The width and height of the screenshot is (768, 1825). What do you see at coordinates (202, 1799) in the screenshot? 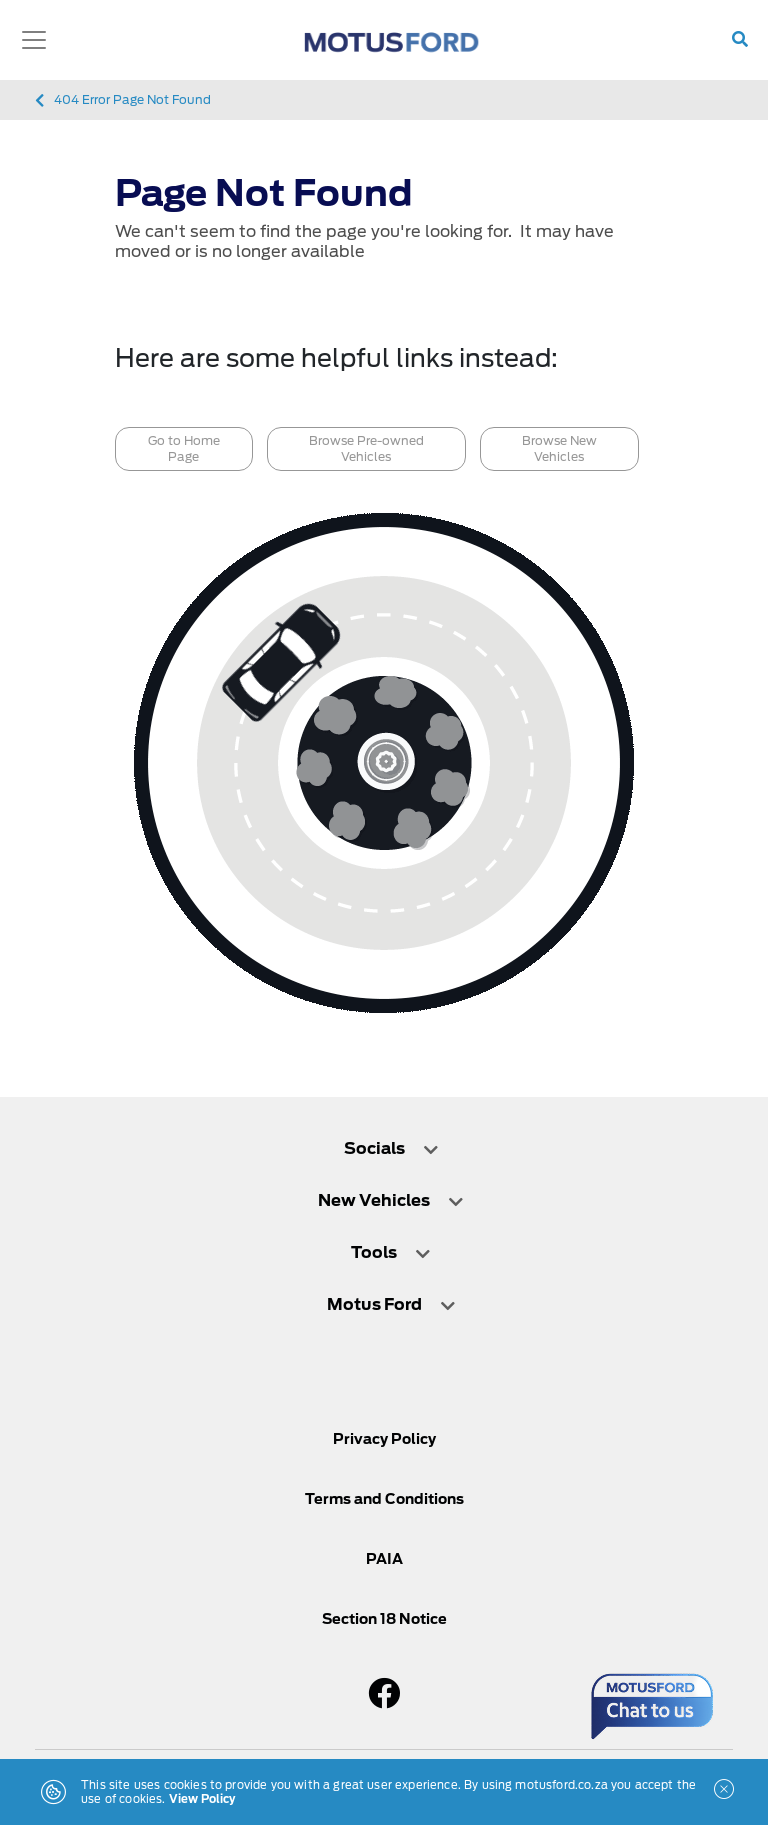
I see `View Policy` at bounding box center [202, 1799].